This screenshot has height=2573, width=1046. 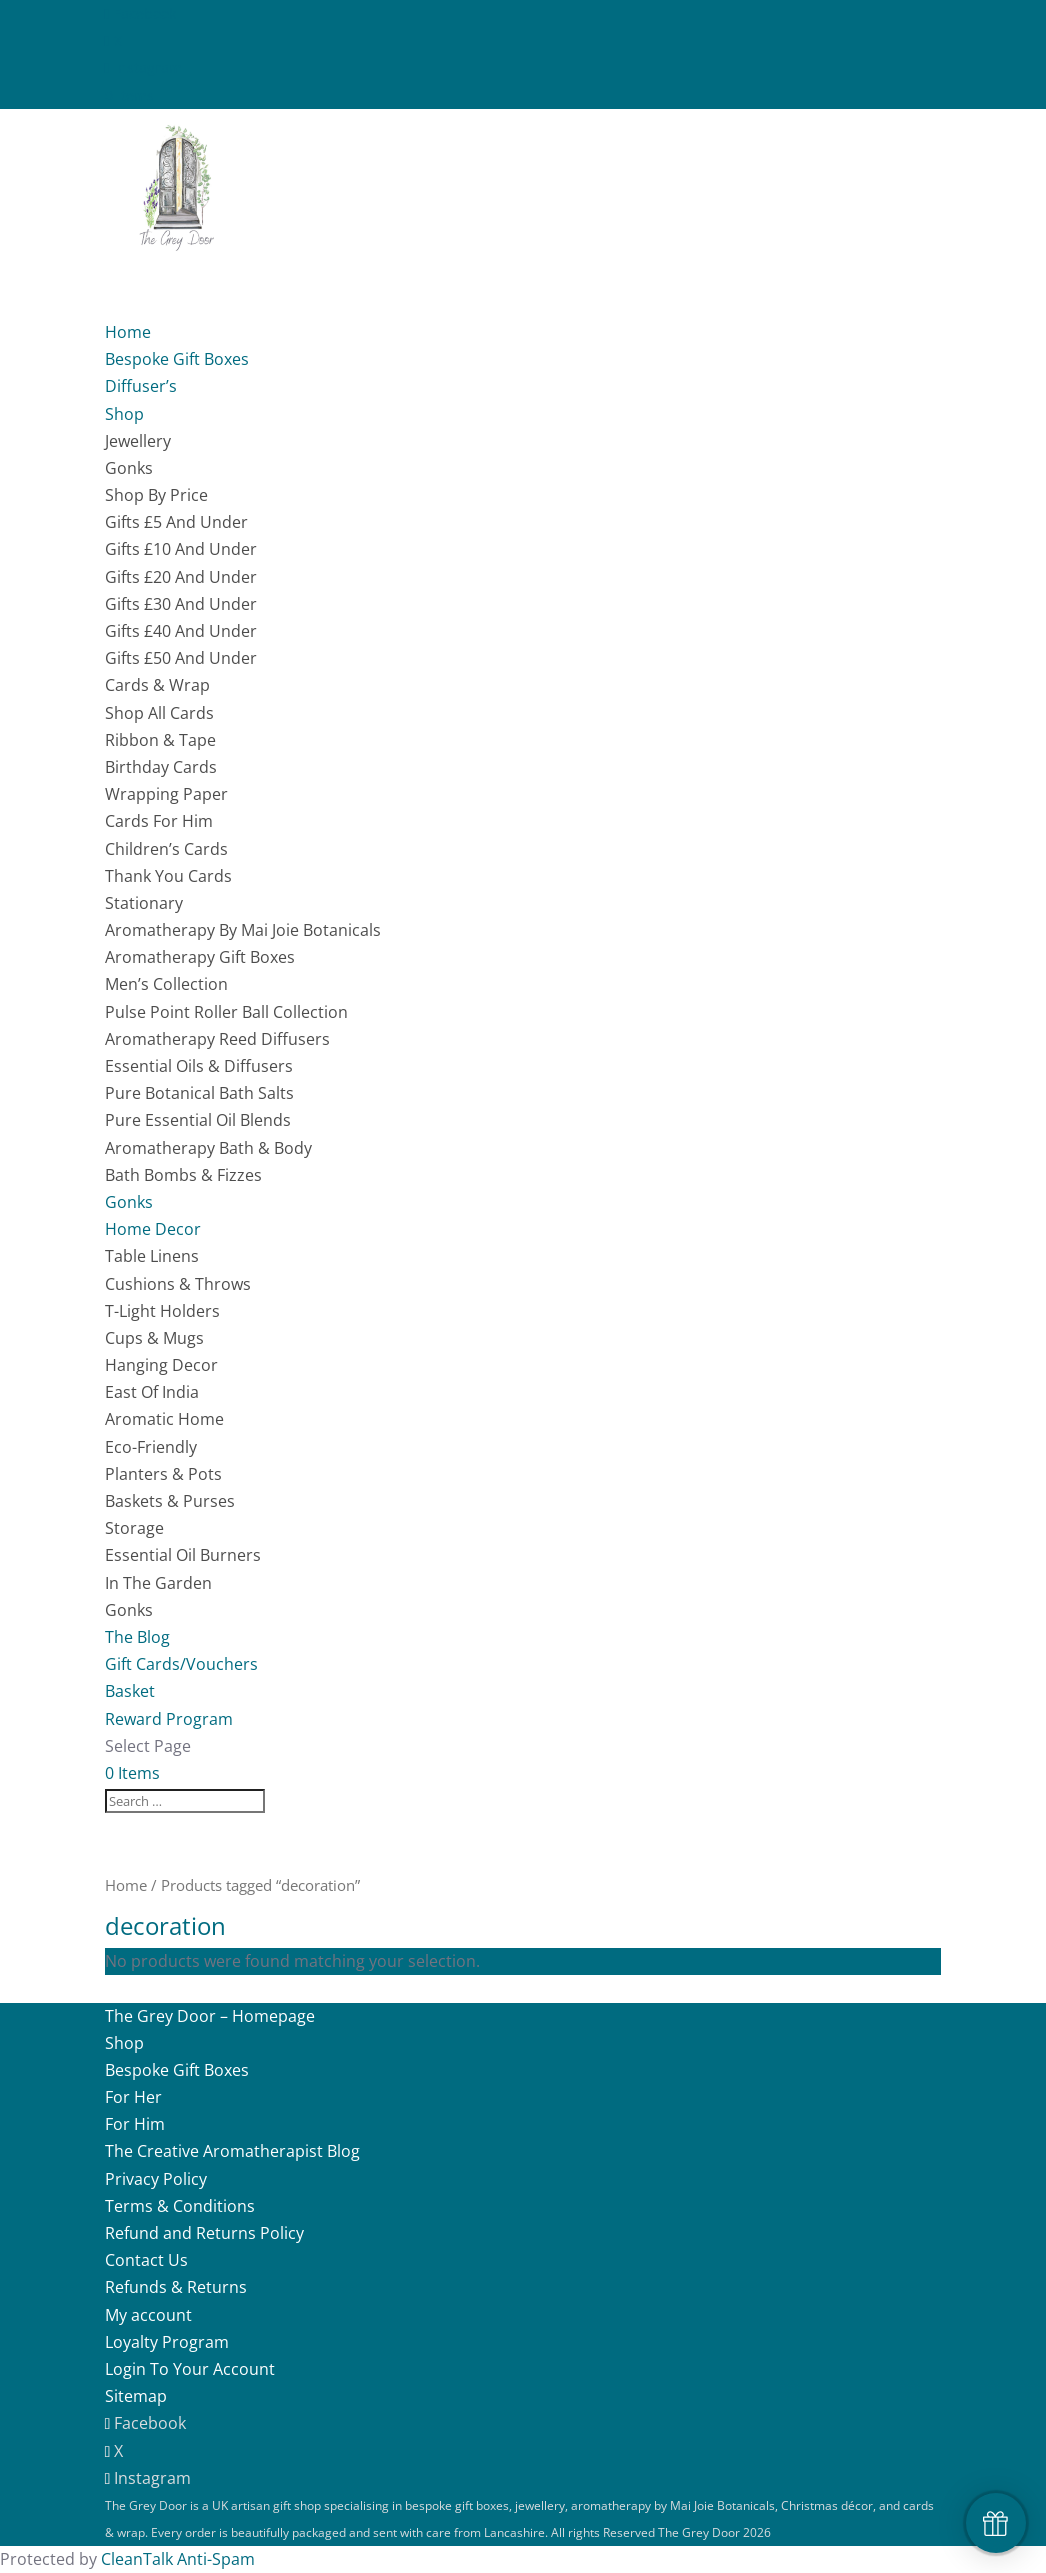 I want to click on Planters & Pots, so click(x=163, y=1474).